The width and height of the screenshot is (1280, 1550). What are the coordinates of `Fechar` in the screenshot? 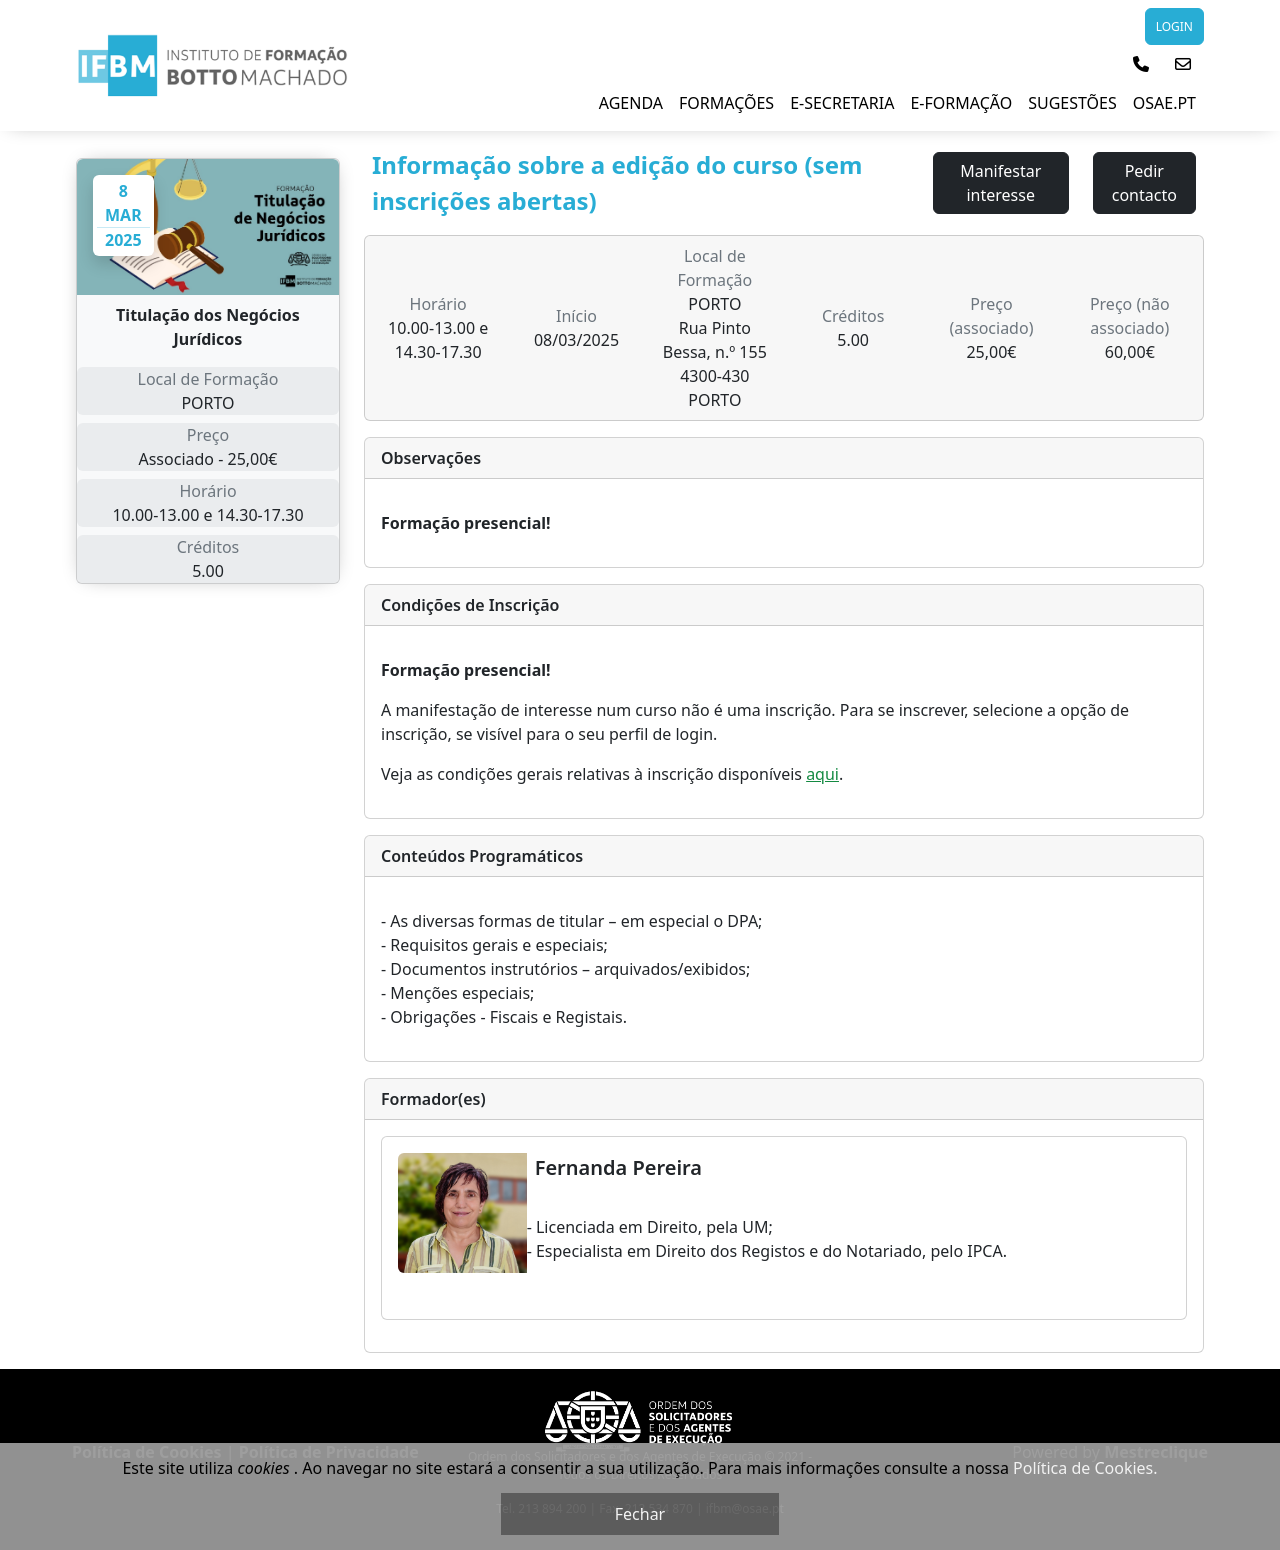 It's located at (640, 1514).